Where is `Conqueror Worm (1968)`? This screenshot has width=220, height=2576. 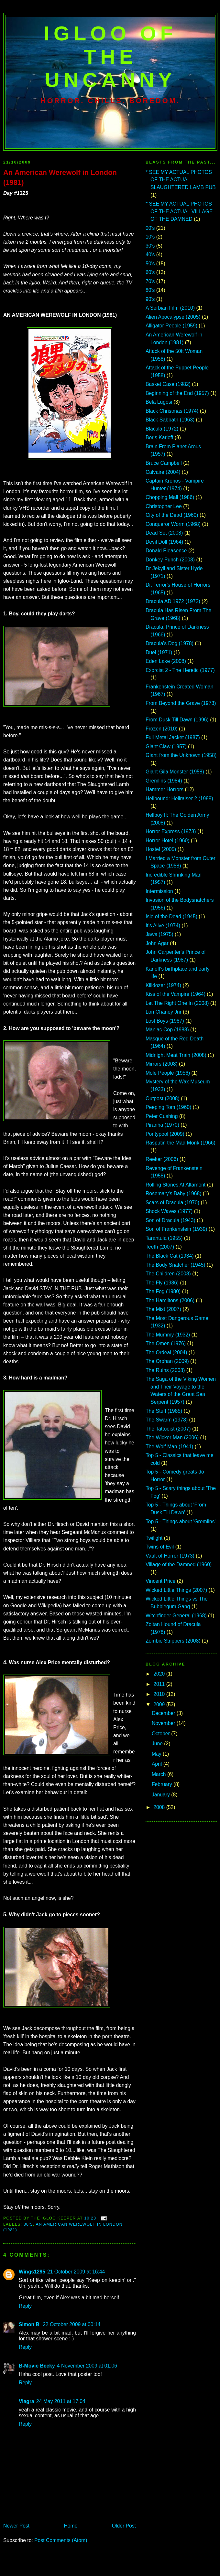 Conqueror Worm (1968) is located at coordinates (173, 524).